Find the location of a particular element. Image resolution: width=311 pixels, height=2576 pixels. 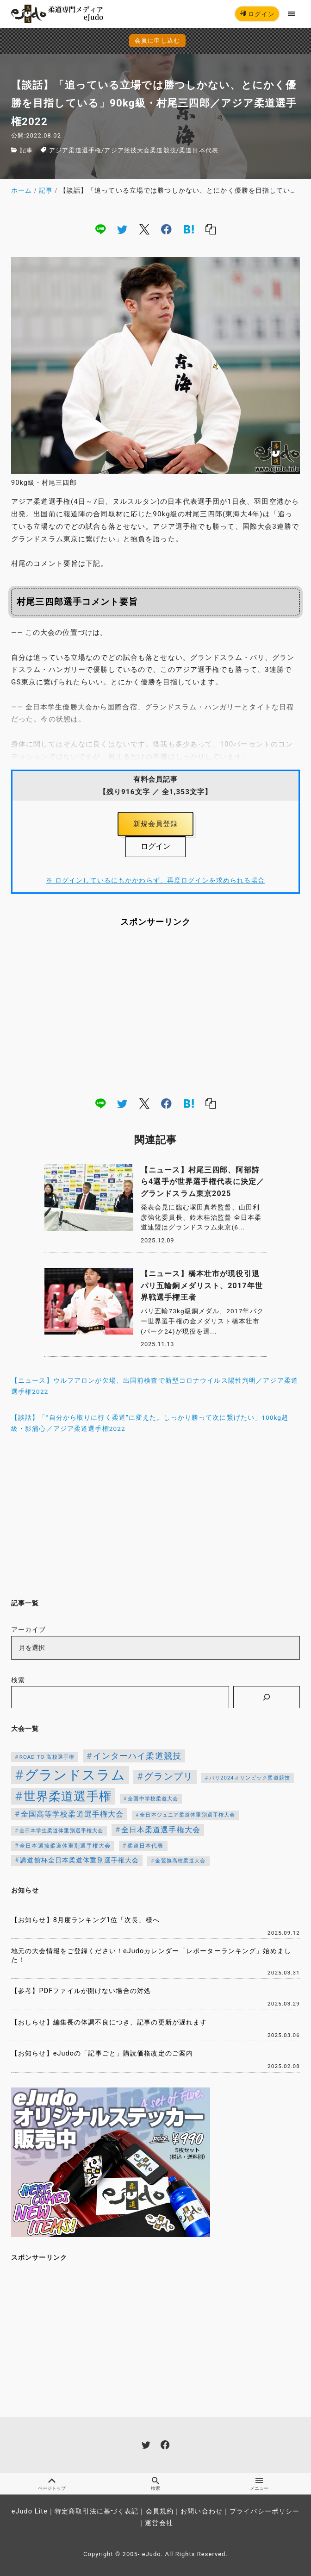

[検索] is located at coordinates (266, 1697).